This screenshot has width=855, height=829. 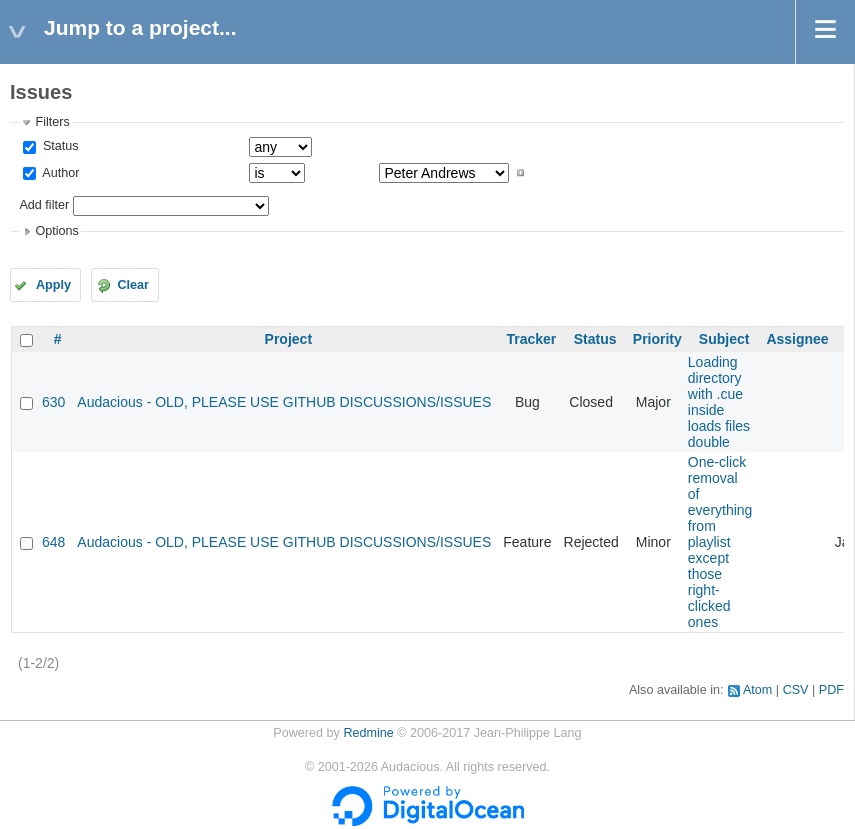 I want to click on PDF, so click(x=831, y=690).